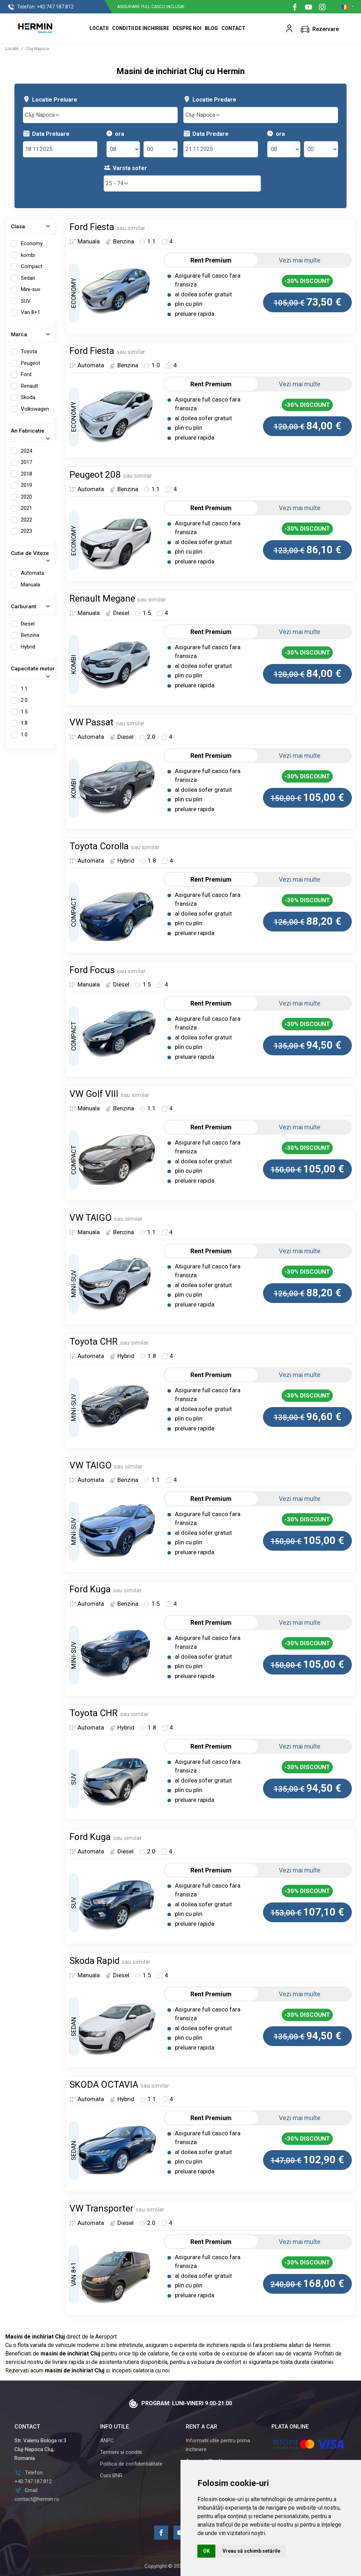 This screenshot has width=361, height=2576. What do you see at coordinates (24, 723) in the screenshot?
I see `1.8` at bounding box center [24, 723].